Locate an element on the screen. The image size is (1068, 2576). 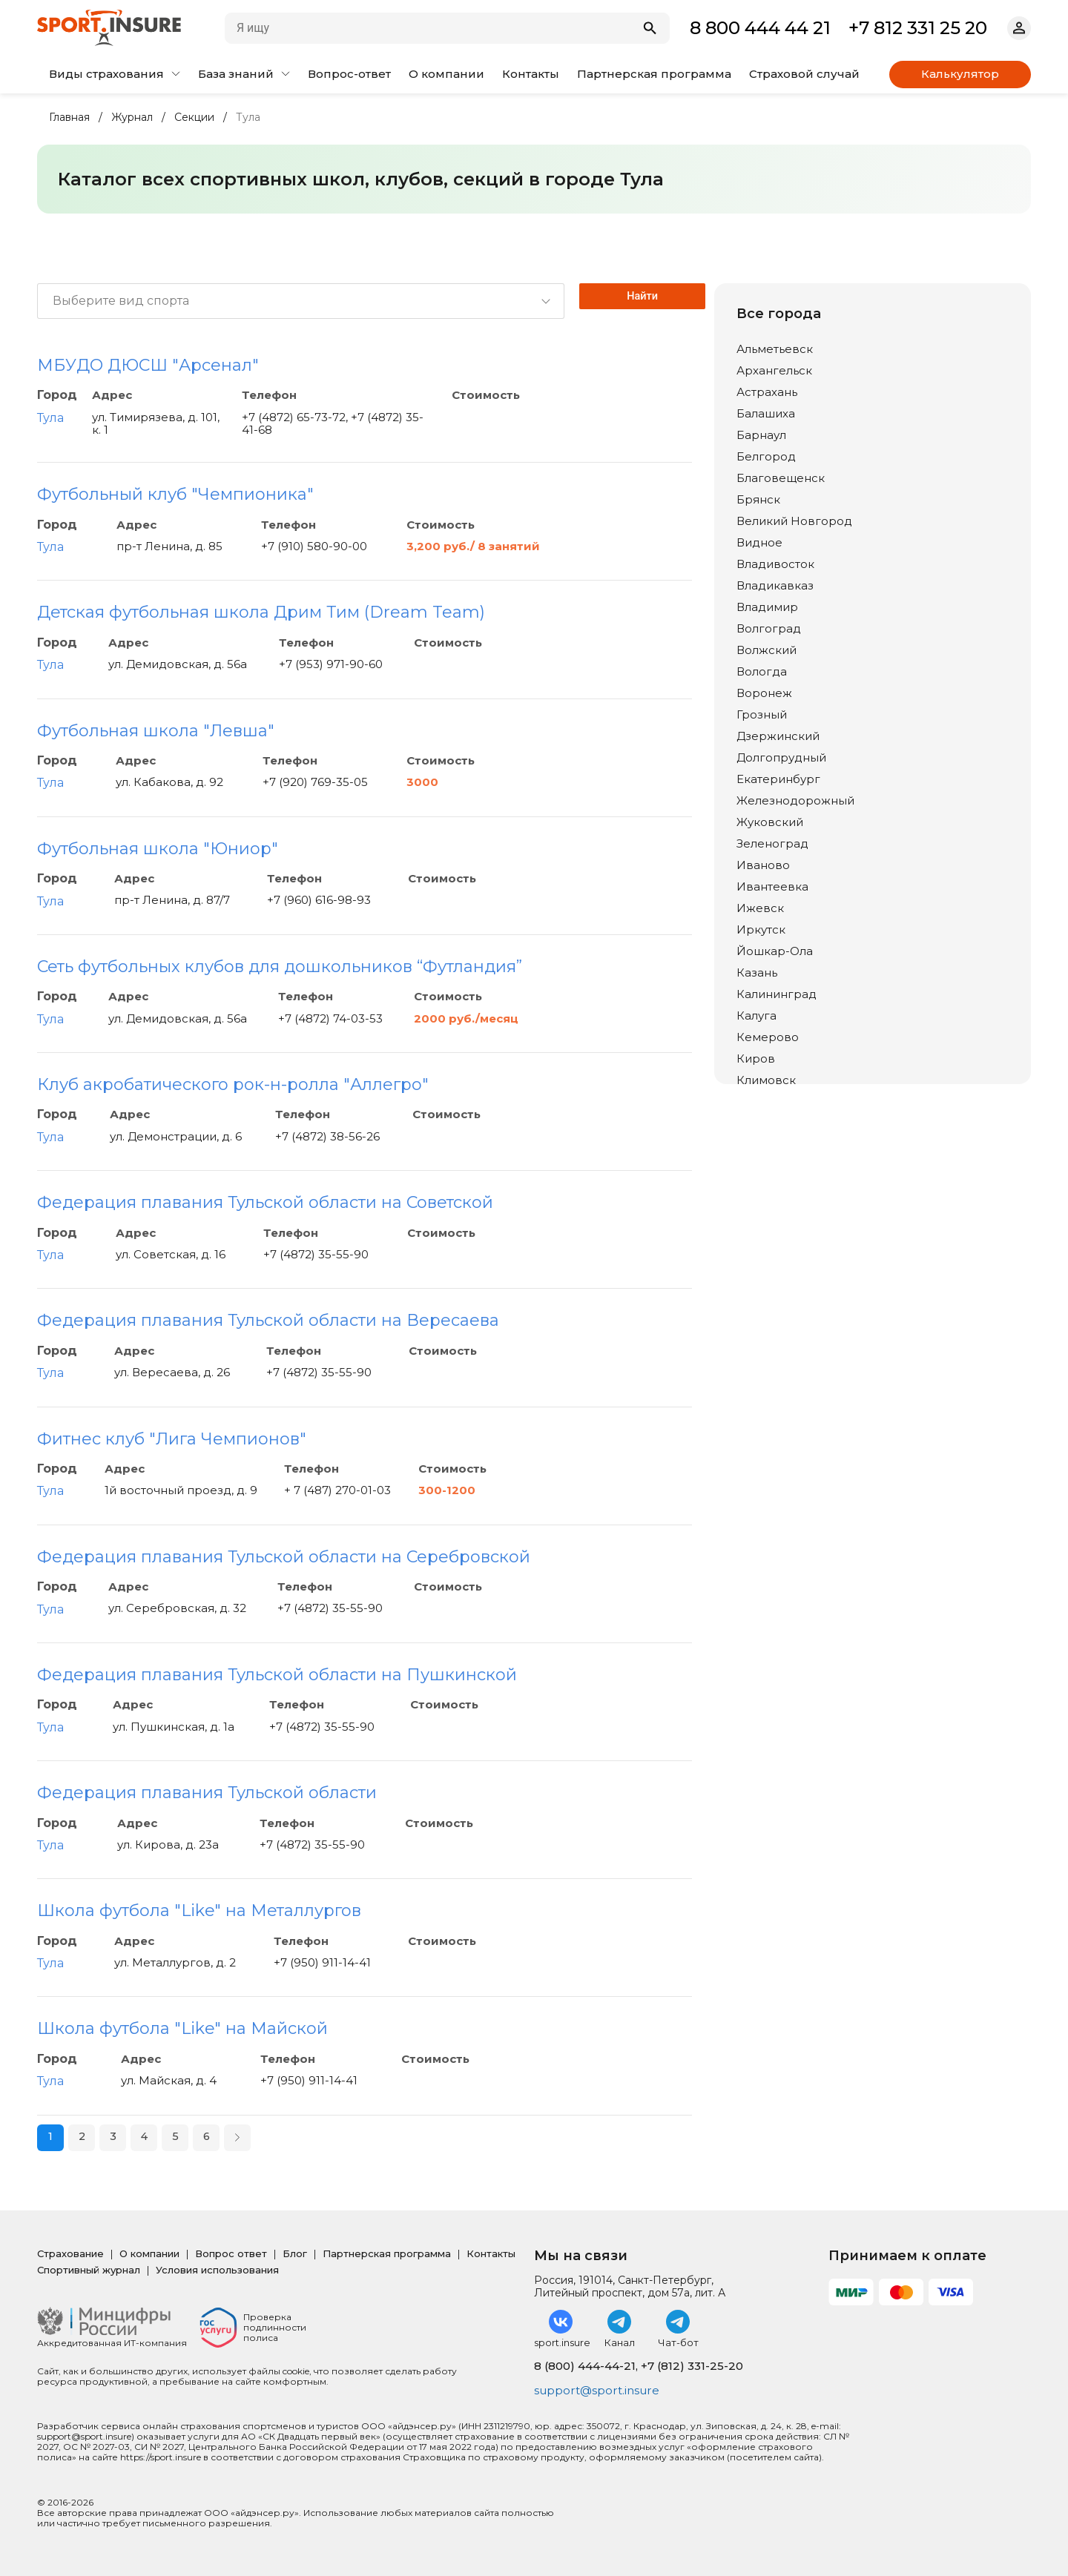
Балашиха is located at coordinates (765, 413).